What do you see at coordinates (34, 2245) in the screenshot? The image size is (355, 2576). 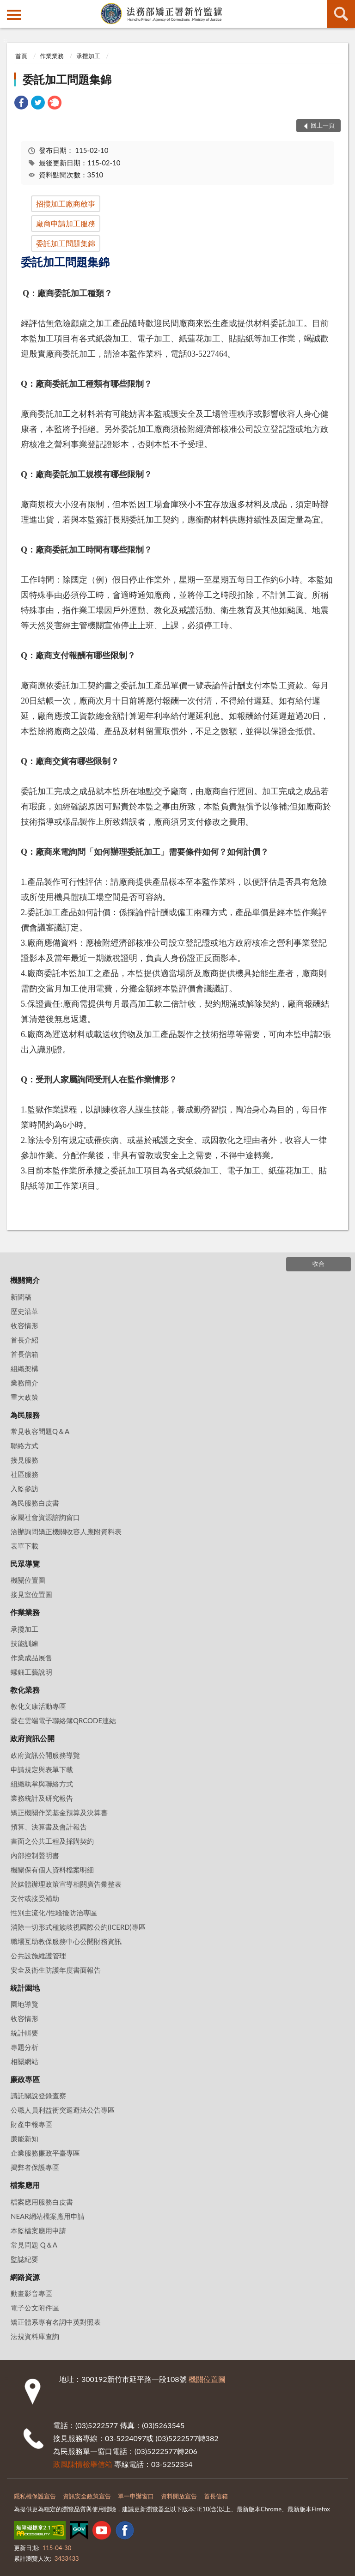 I see `常見問題 Q＆A` at bounding box center [34, 2245].